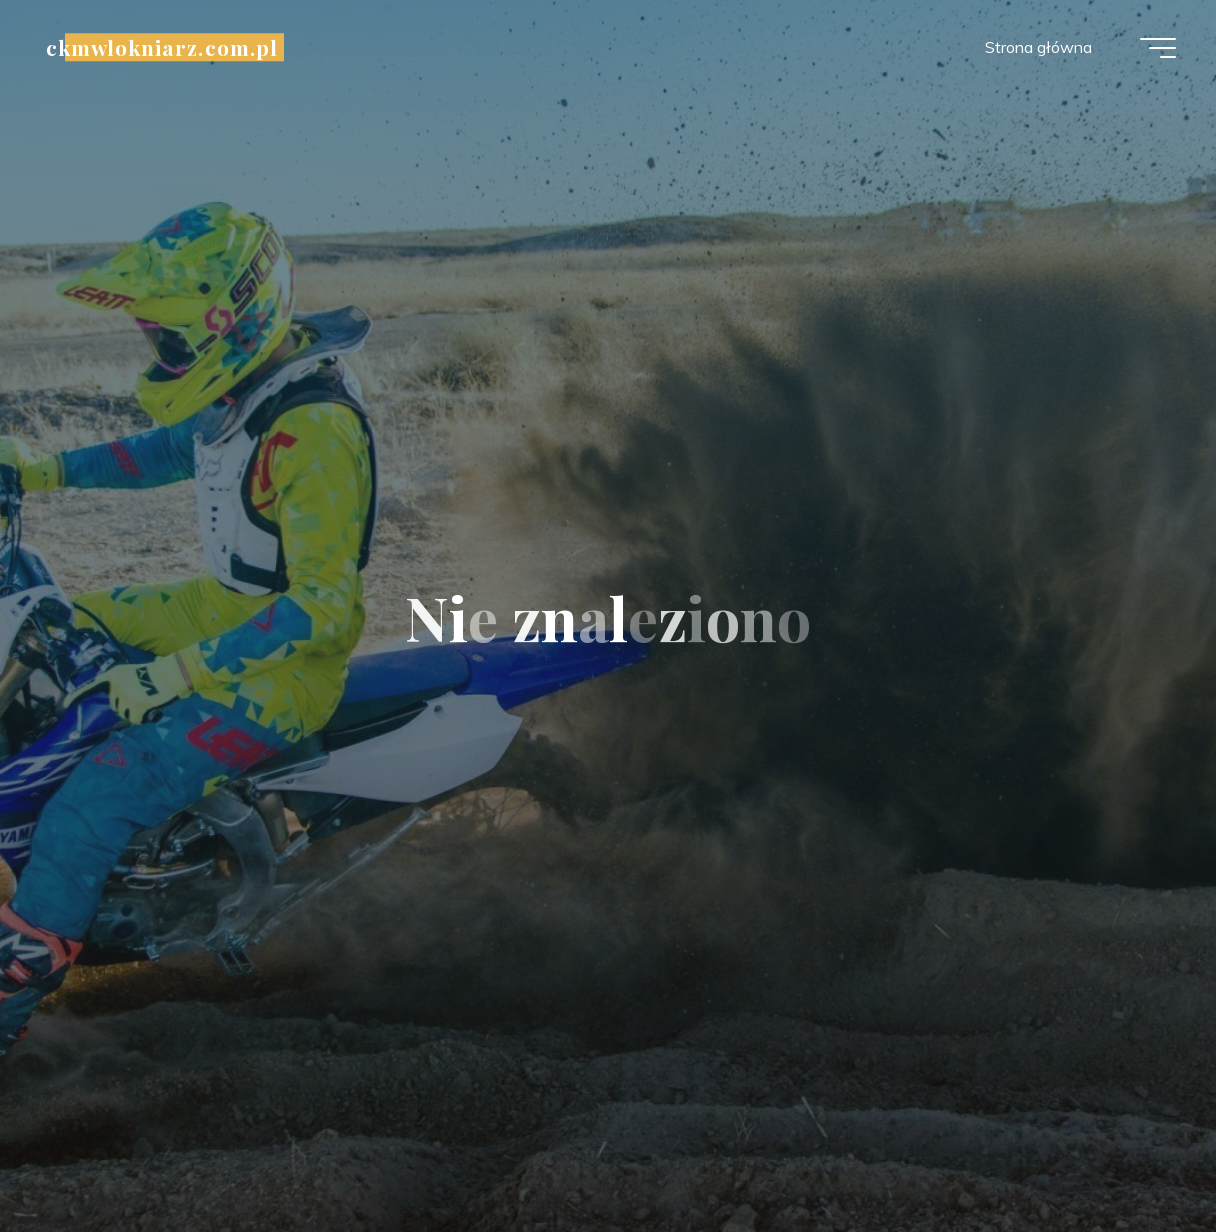 The image size is (1216, 1232). Describe the element at coordinates (162, 47) in the screenshot. I see `ckmwlokniarz.com.pl` at that location.